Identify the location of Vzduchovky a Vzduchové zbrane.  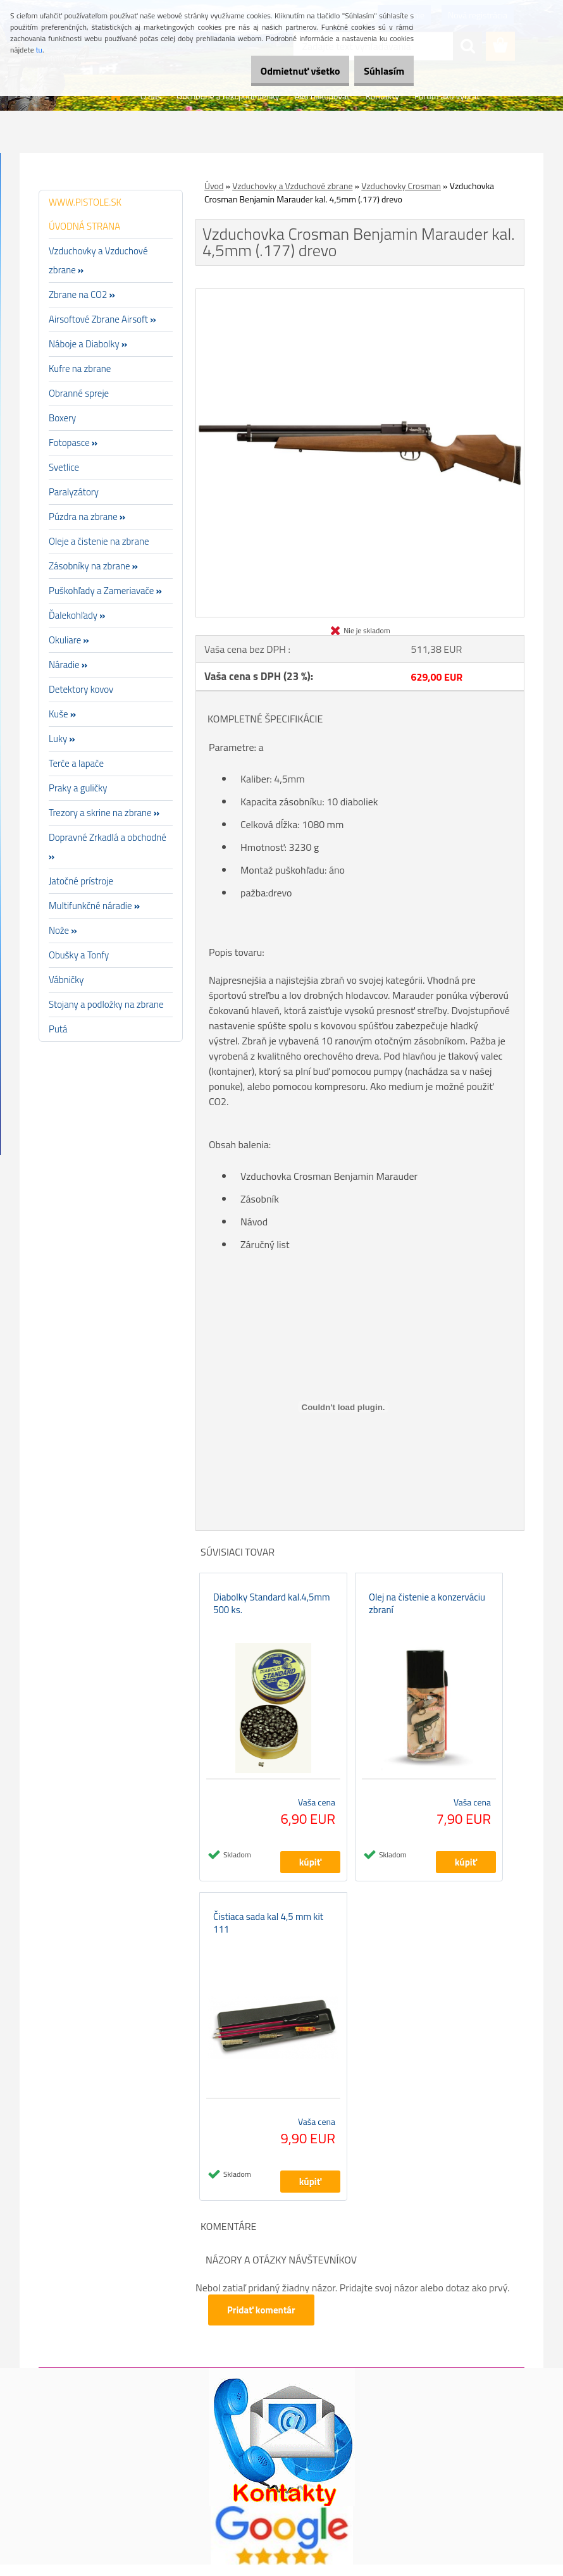
(292, 185).